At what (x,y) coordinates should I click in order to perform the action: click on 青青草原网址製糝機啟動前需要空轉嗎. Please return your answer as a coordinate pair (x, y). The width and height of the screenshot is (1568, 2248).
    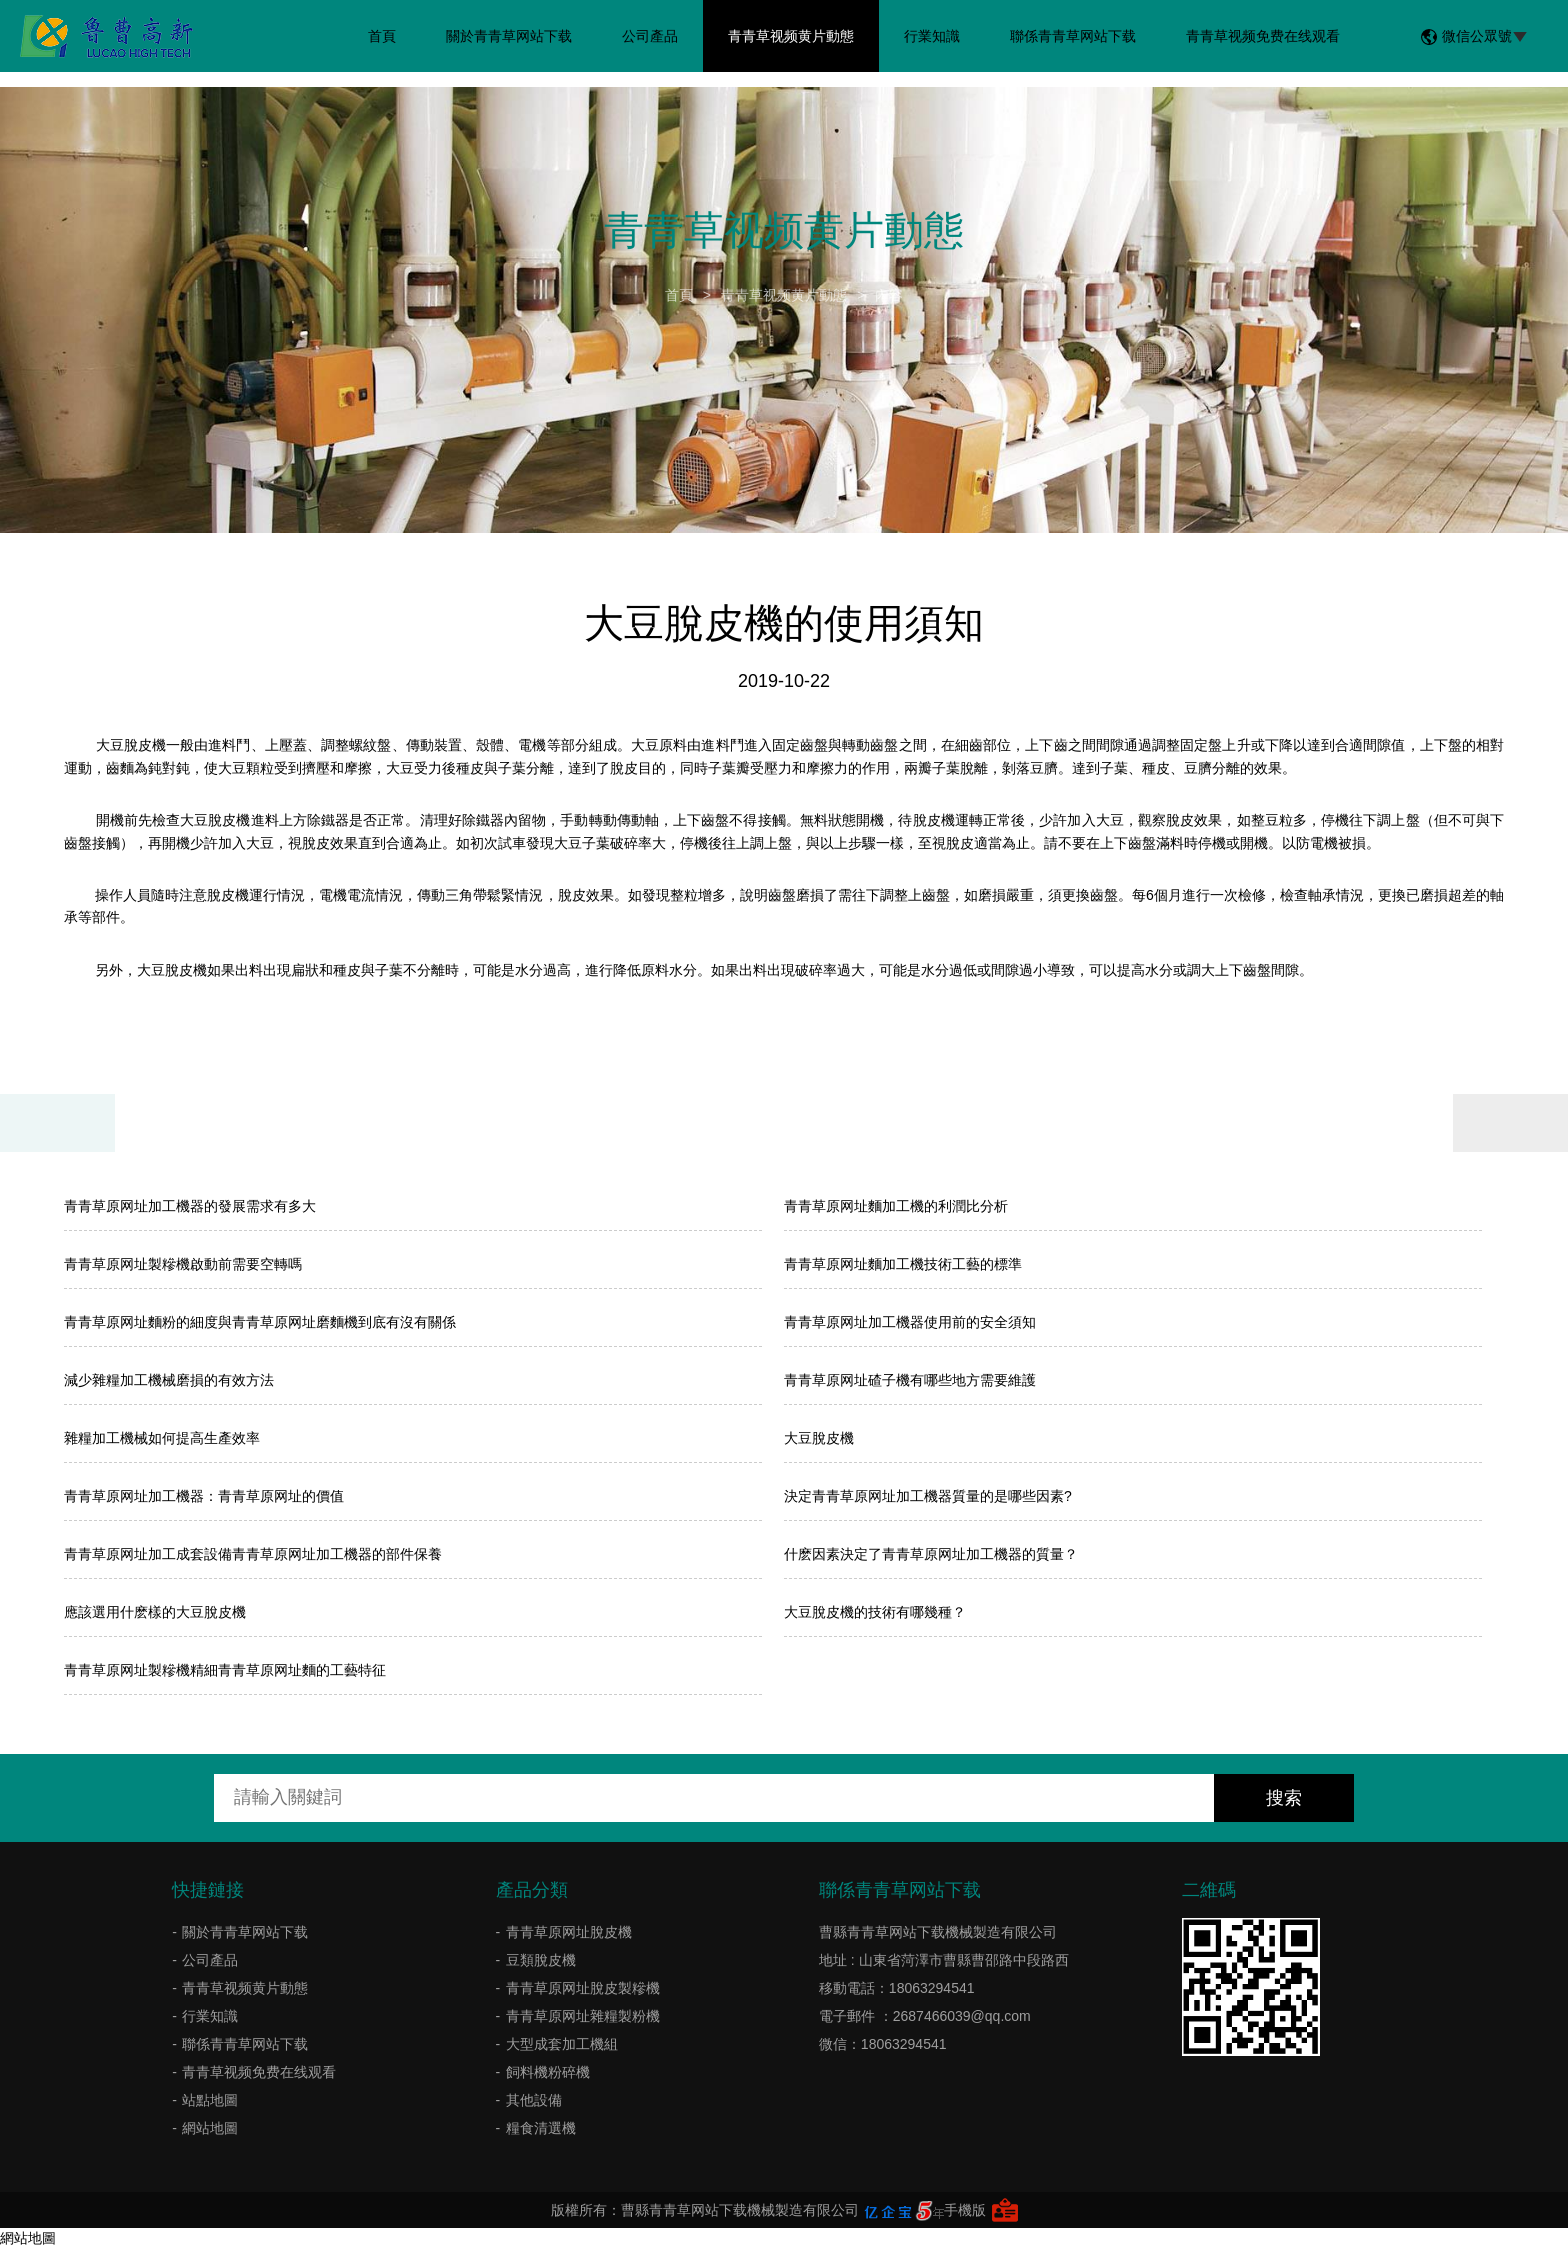
    Looking at the image, I should click on (183, 1264).